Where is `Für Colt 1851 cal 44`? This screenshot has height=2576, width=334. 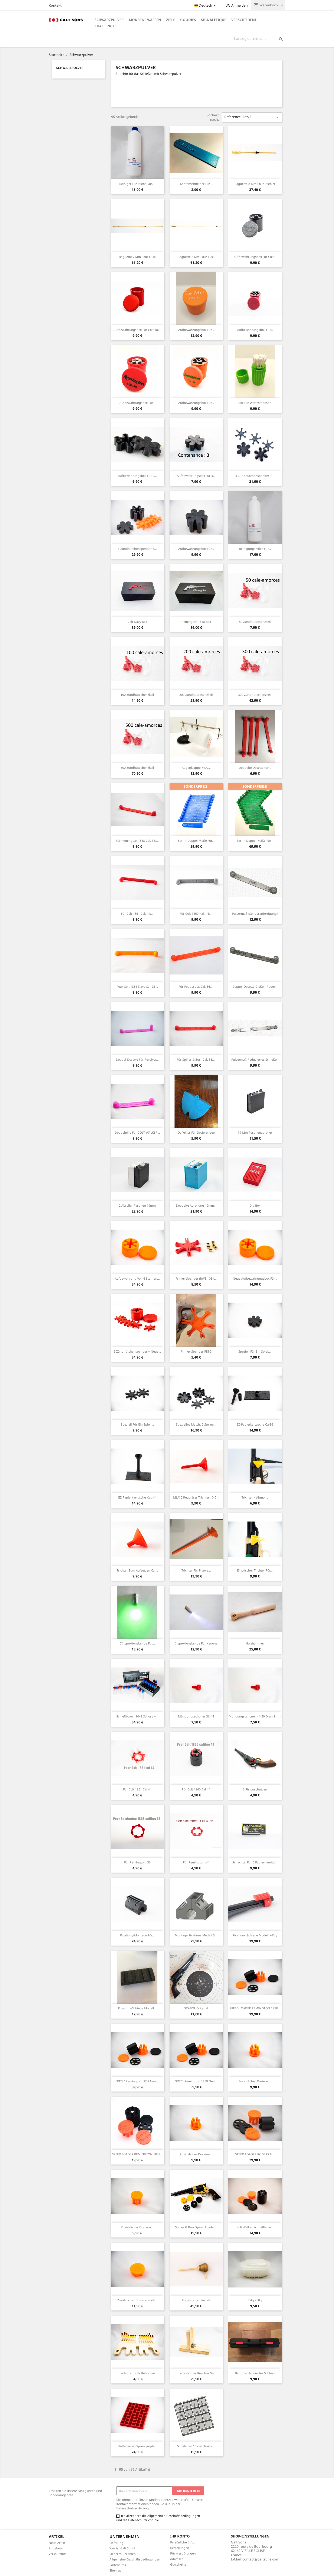
Für Colt 1851 cal 44 is located at coordinates (137, 1789).